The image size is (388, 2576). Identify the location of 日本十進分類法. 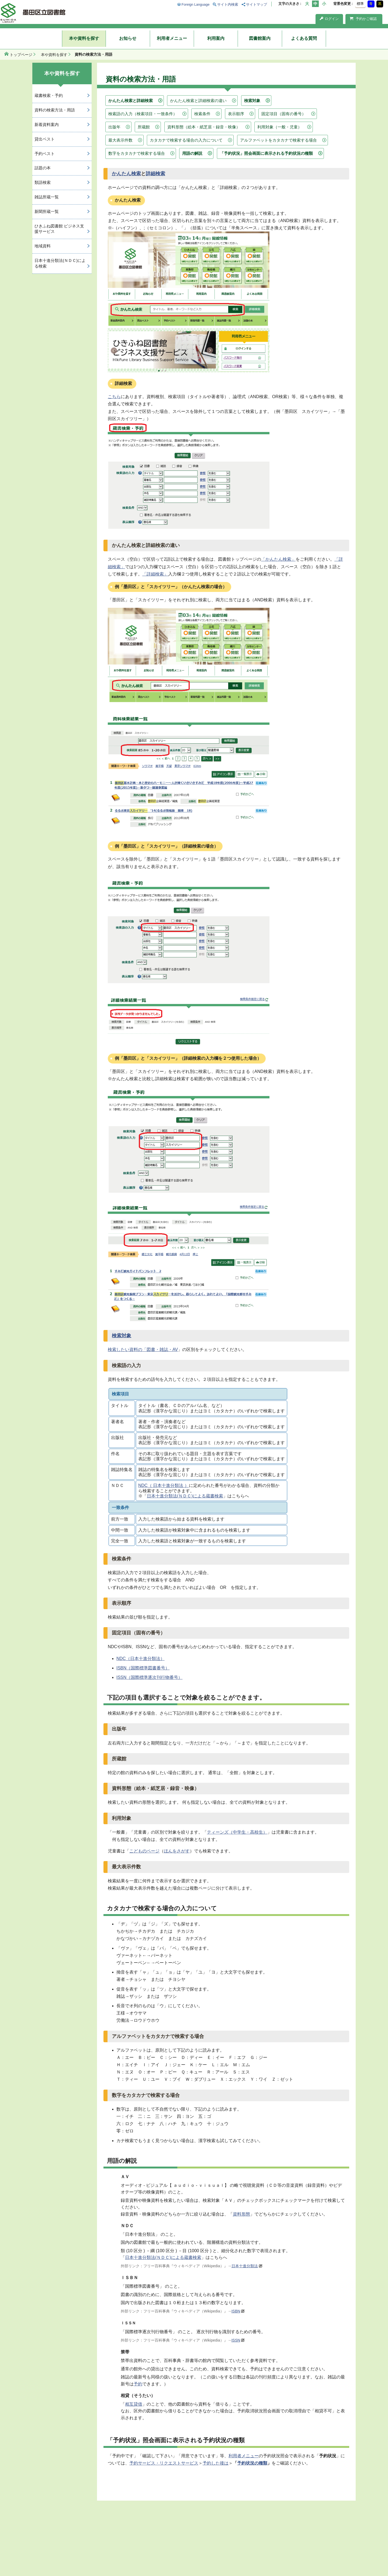
(244, 2266).